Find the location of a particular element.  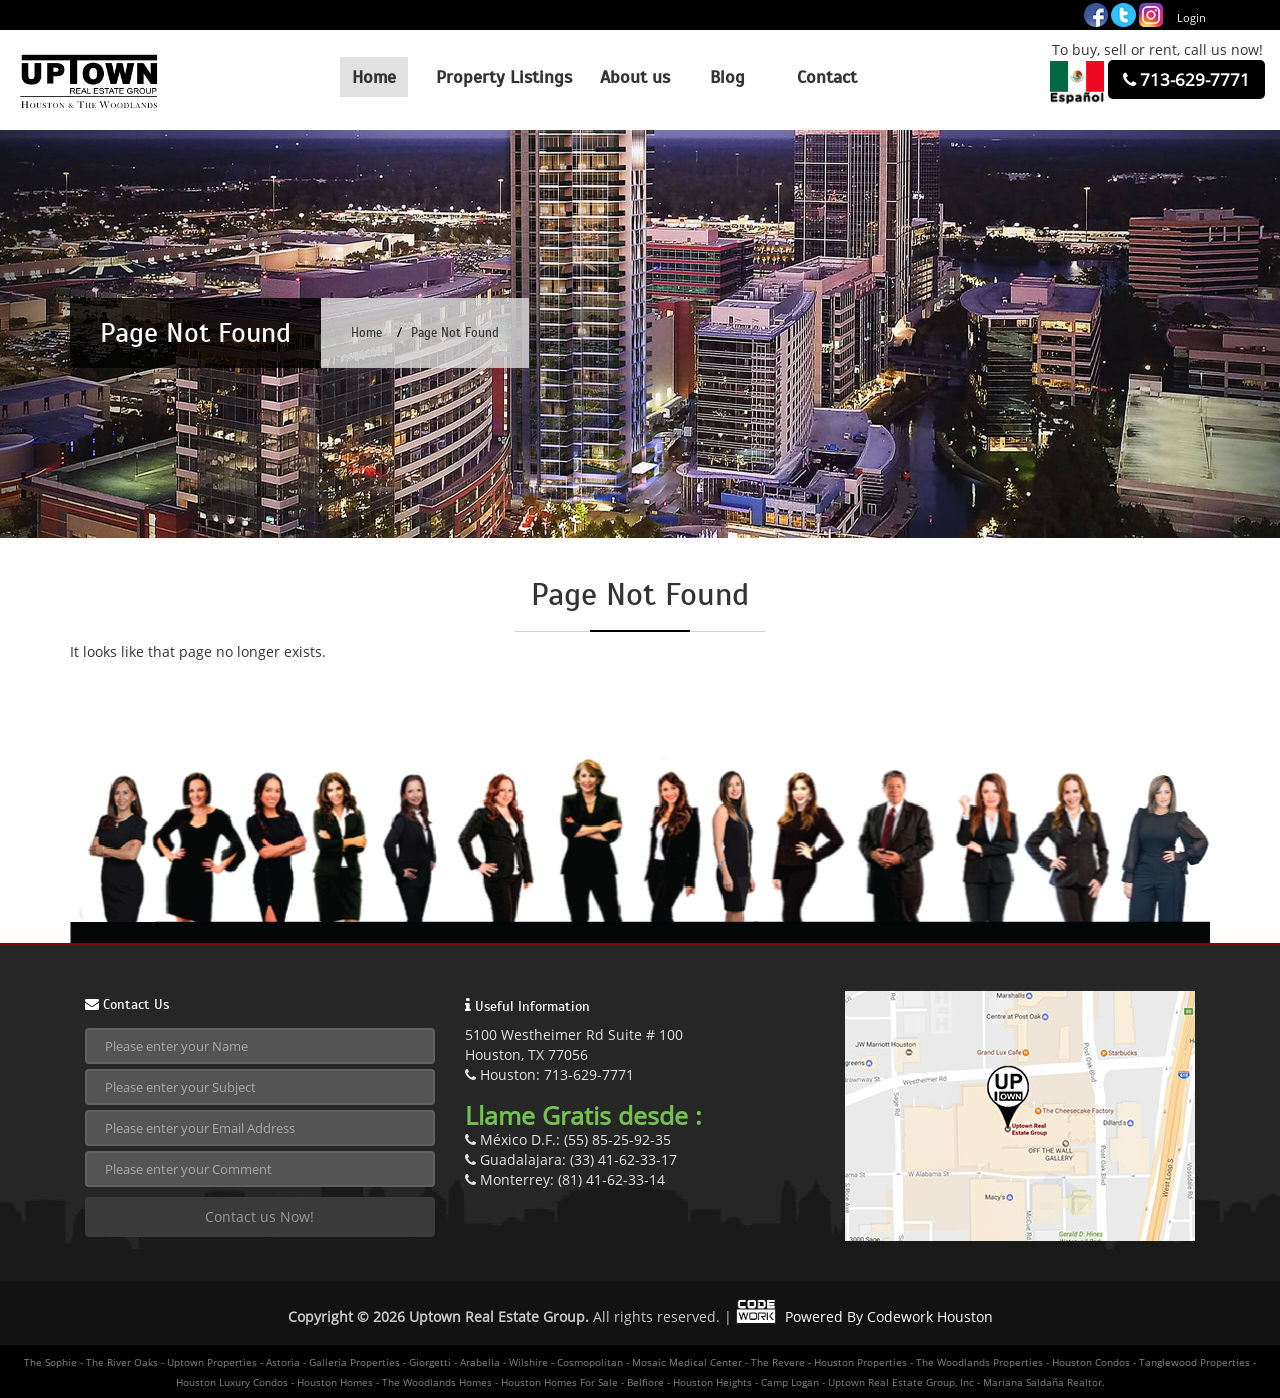

The Woodlands Homes is located at coordinates (437, 1382).